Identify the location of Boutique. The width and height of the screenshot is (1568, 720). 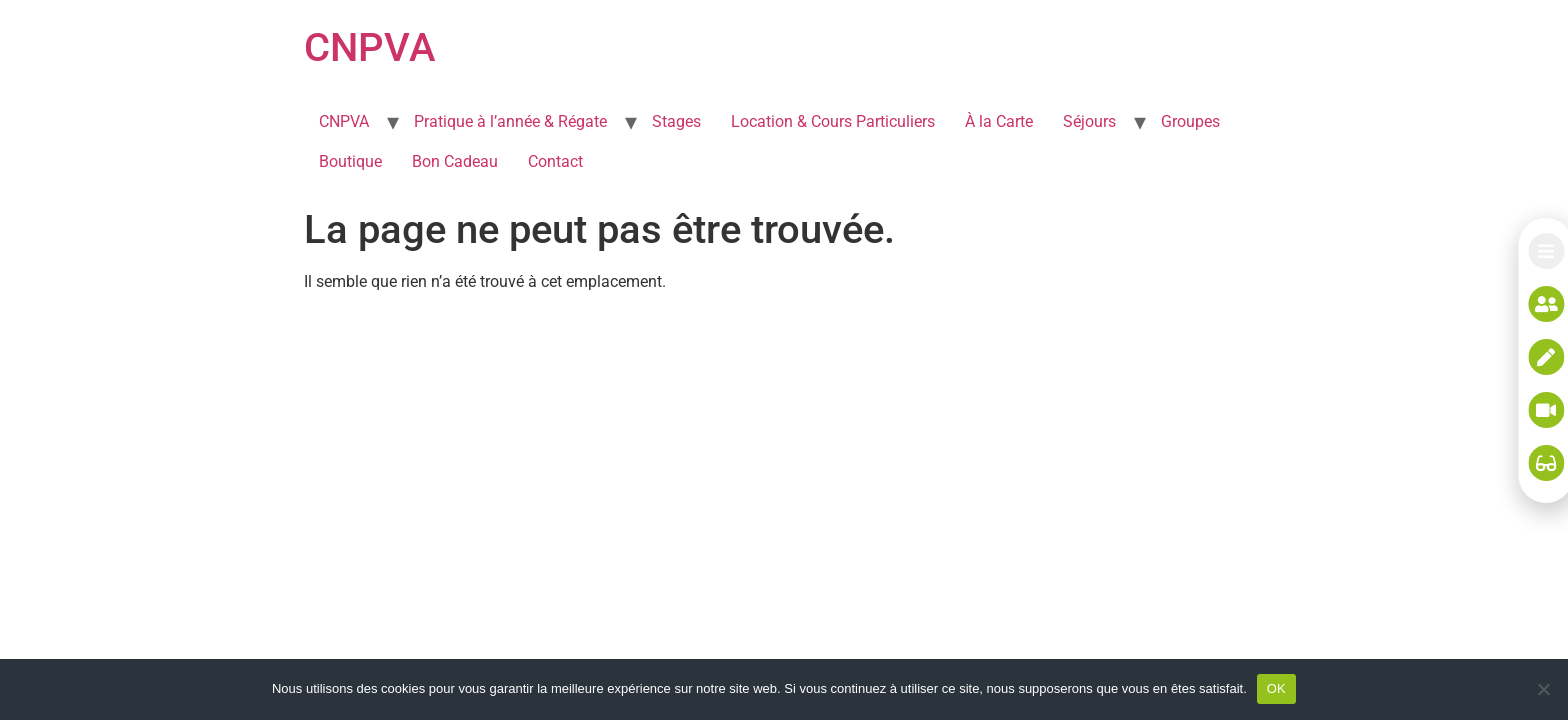
(350, 161).